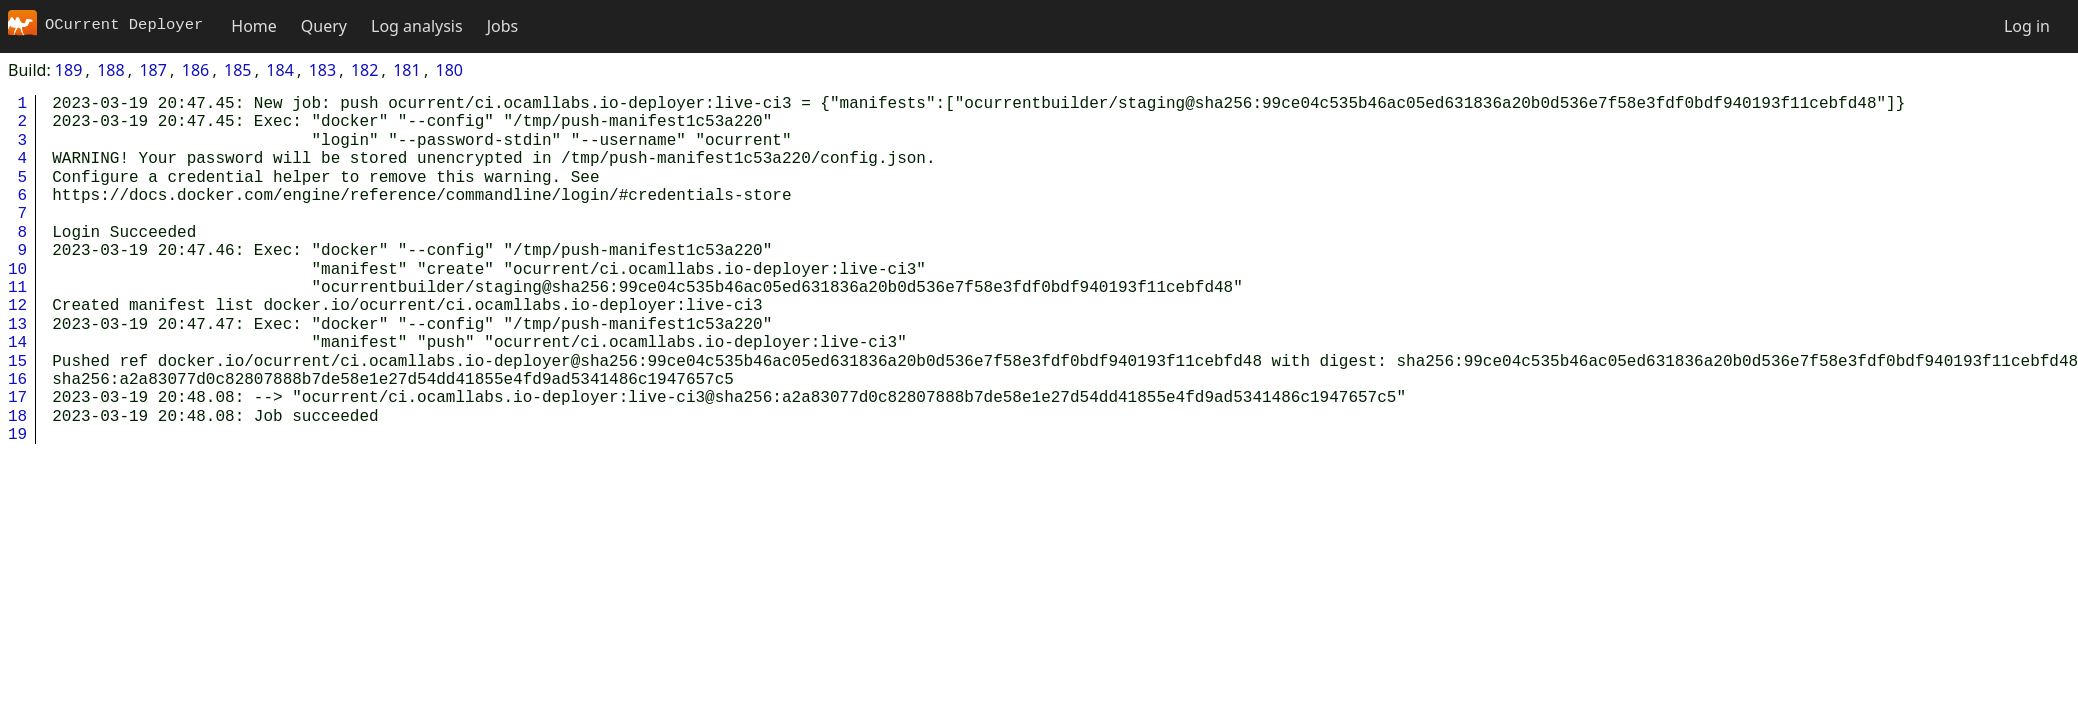 This screenshot has width=2078, height=720. Describe the element at coordinates (152, 70) in the screenshot. I see `187` at that location.